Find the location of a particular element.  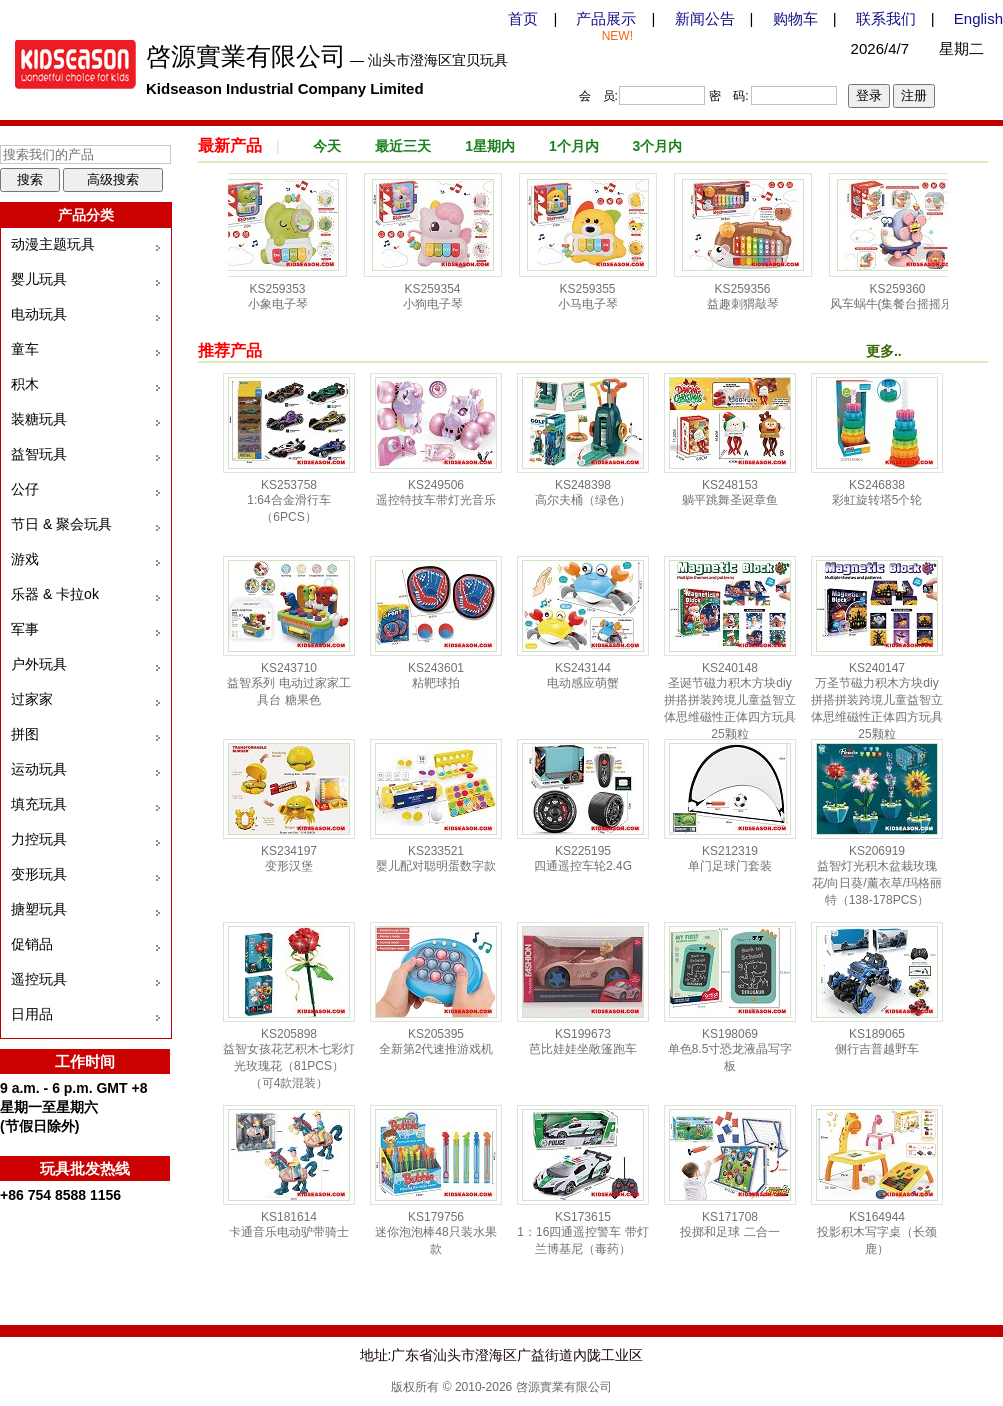

KS173615 1：16四通遥控警车 带灯 兰博基尼（毒药） is located at coordinates (582, 1233).